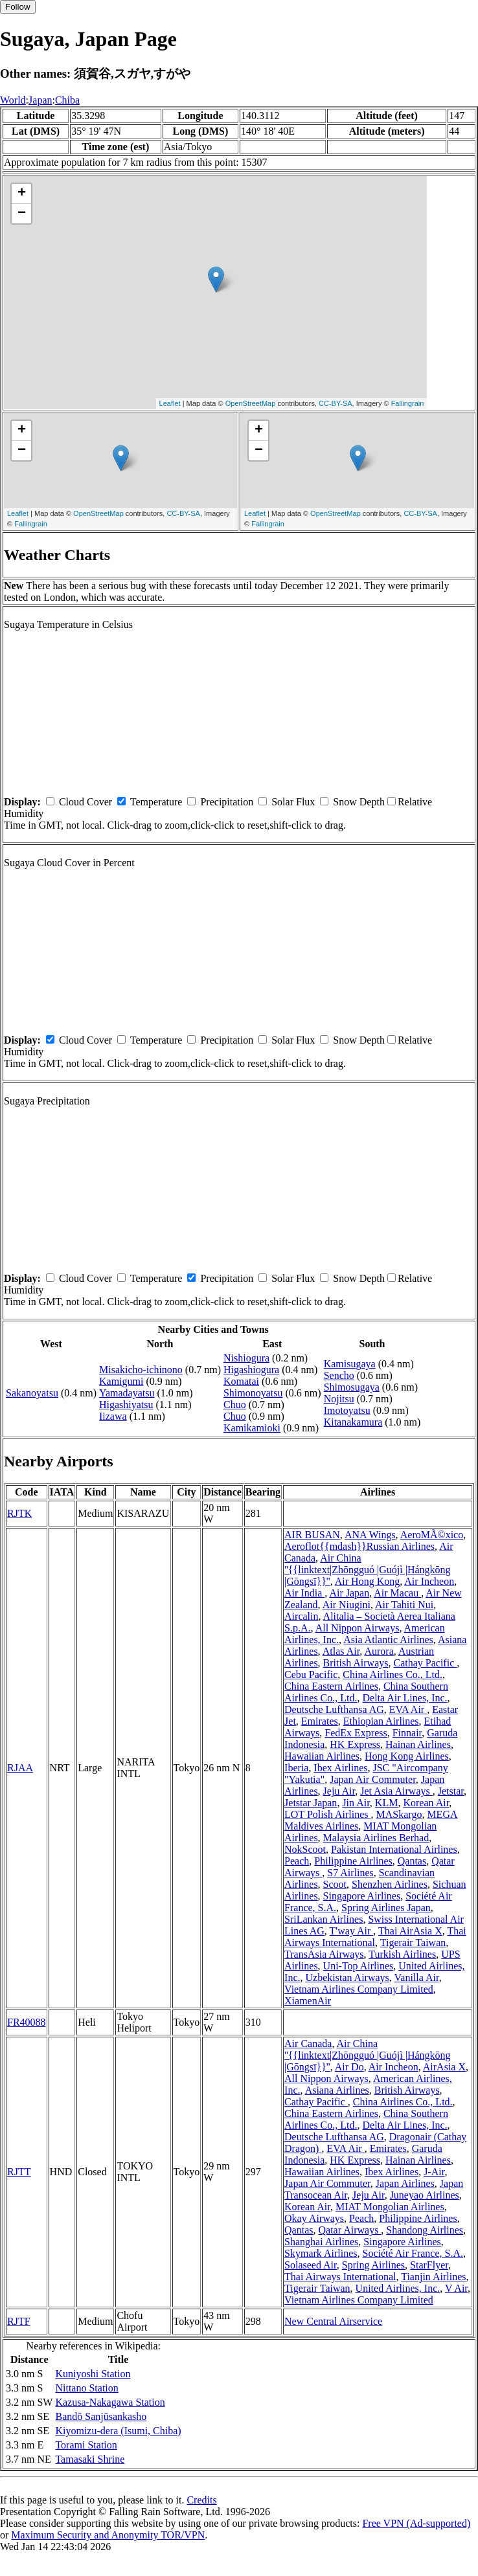 The image size is (478, 2576). What do you see at coordinates (156, 801) in the screenshot?
I see `Temperature` at bounding box center [156, 801].